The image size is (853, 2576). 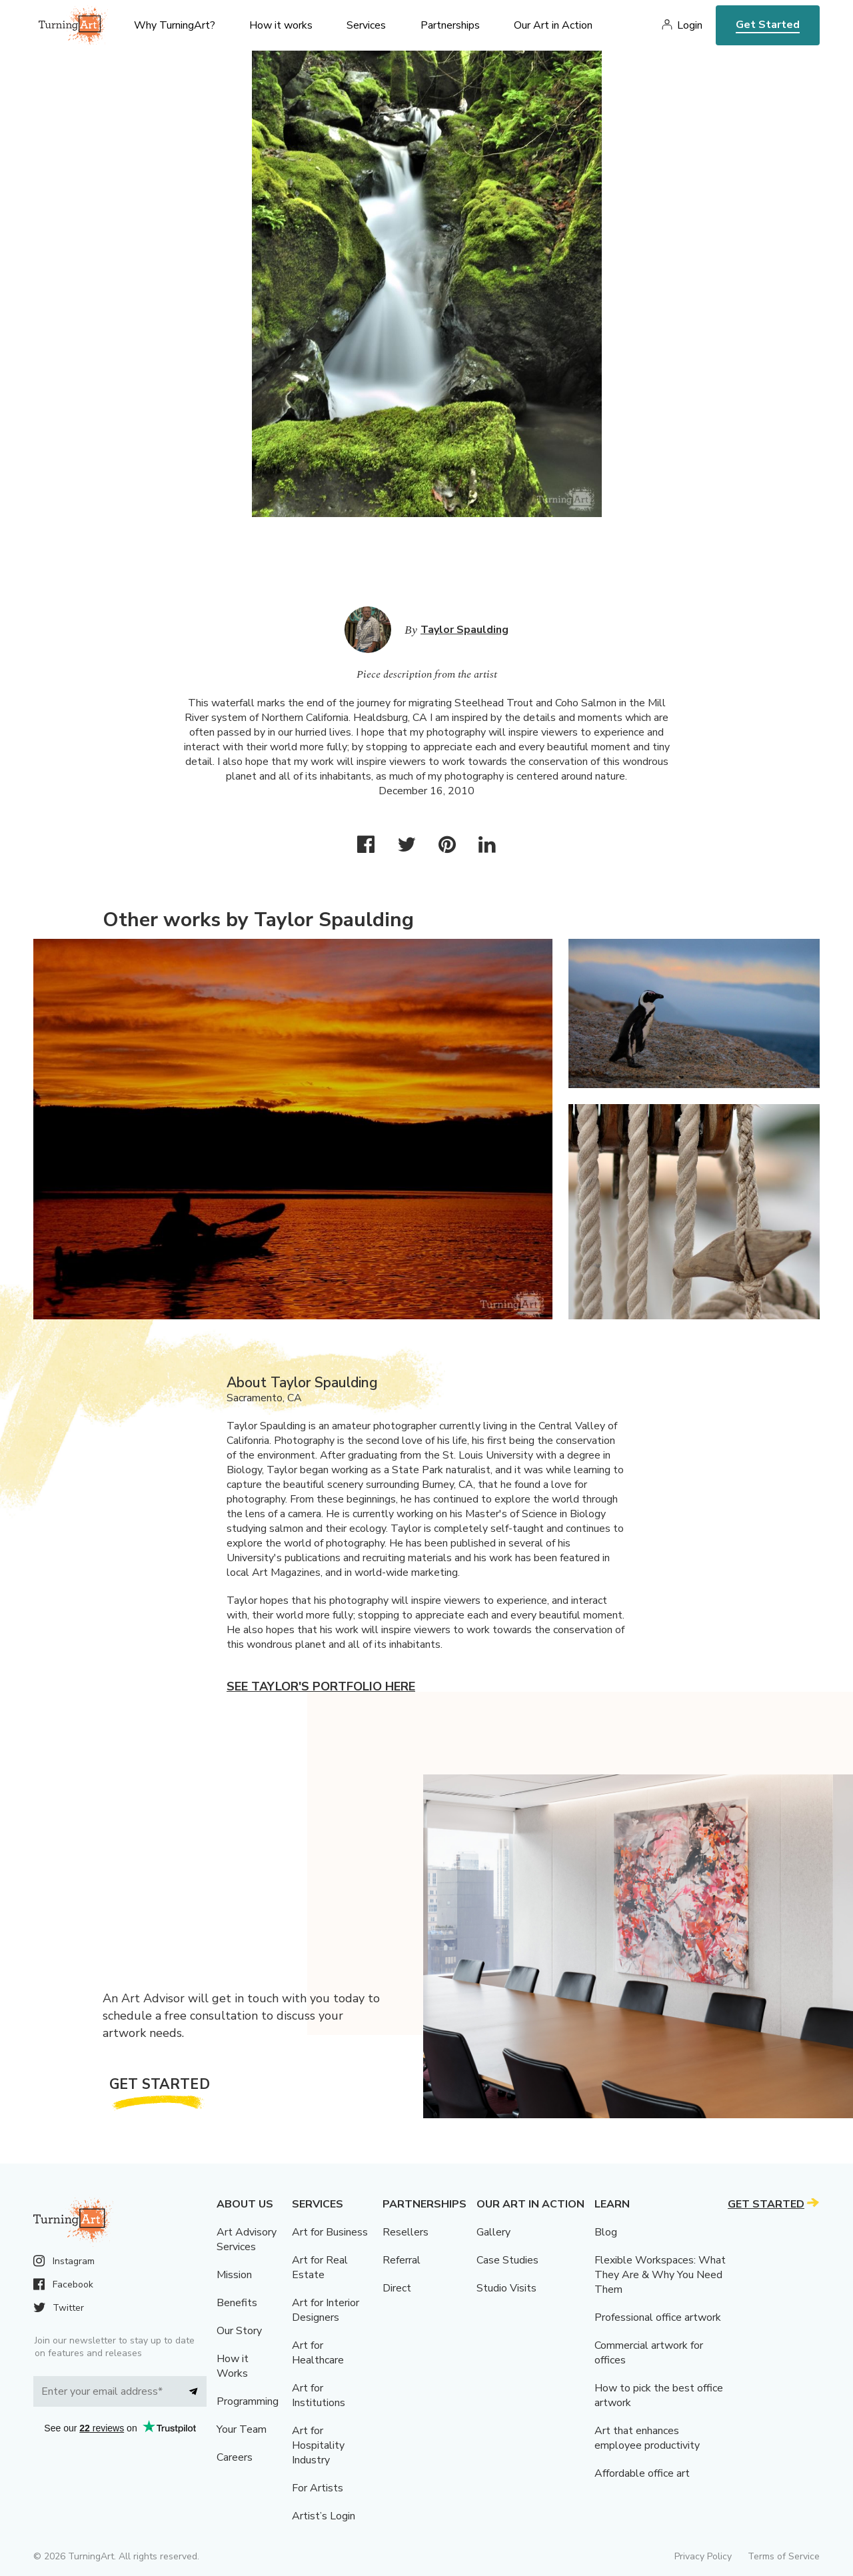 What do you see at coordinates (642, 2473) in the screenshot?
I see `Affordable office art` at bounding box center [642, 2473].